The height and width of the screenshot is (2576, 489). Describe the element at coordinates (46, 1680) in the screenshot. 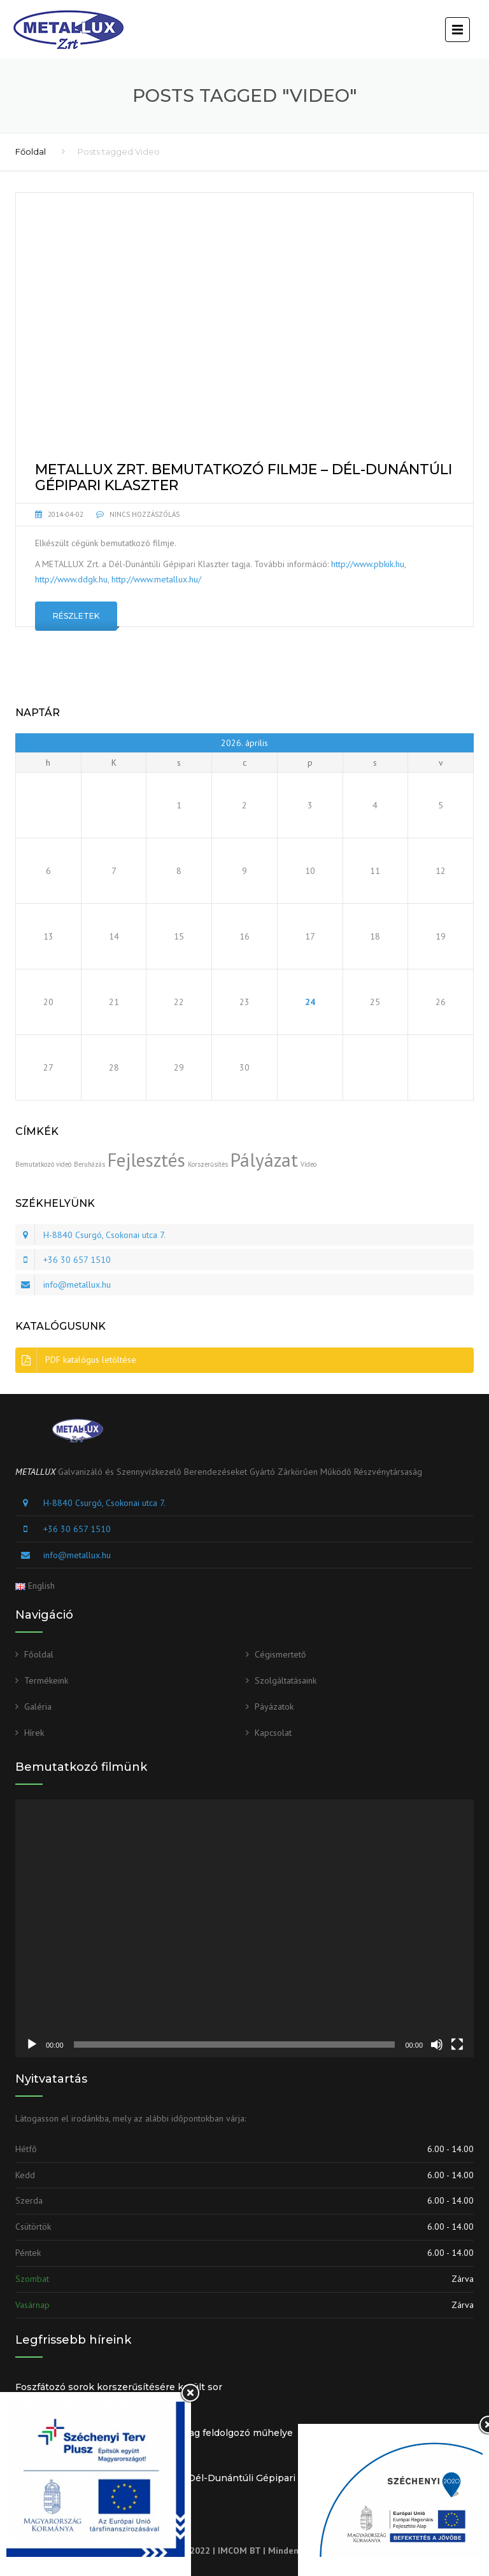

I see `Termékeink` at that location.